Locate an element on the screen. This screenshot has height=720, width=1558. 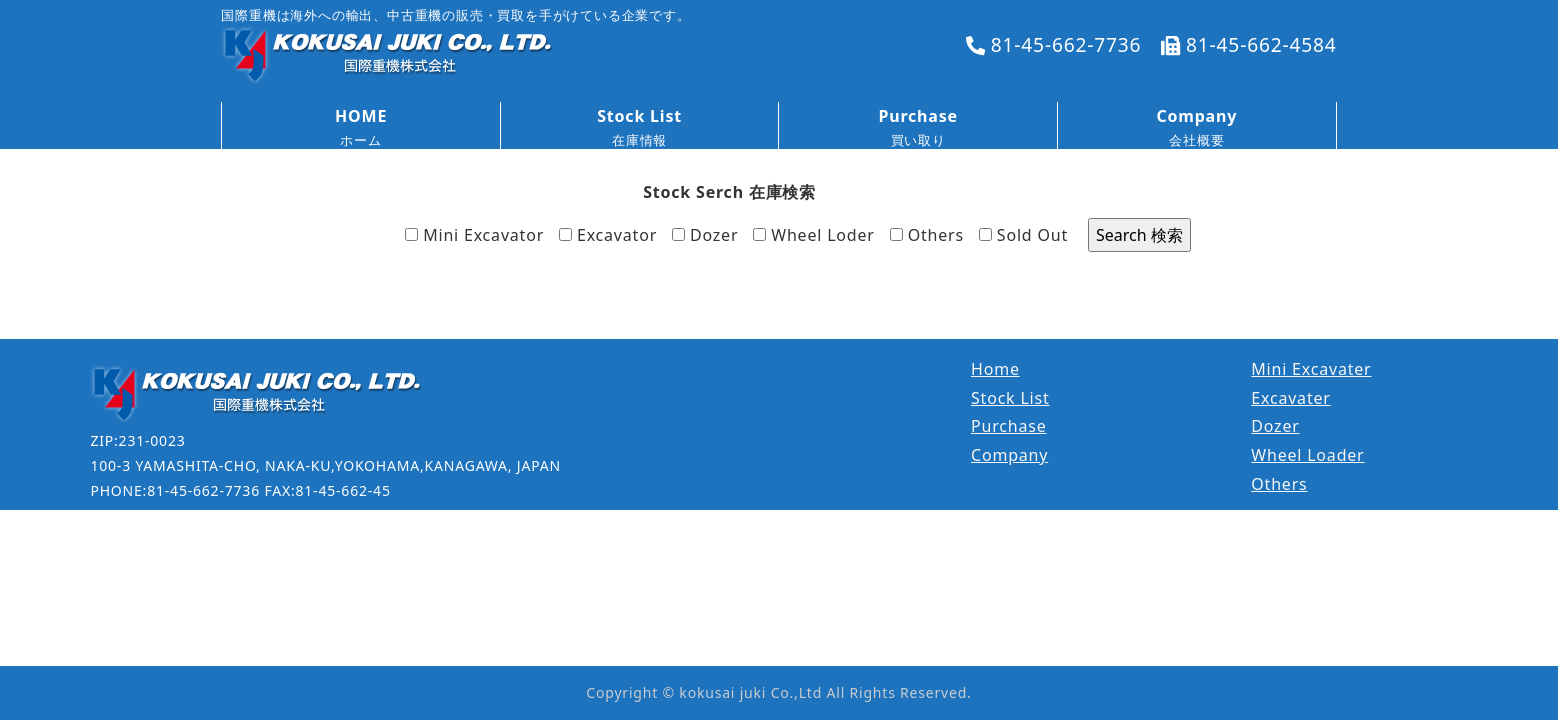
Excavater is located at coordinates (1290, 398).